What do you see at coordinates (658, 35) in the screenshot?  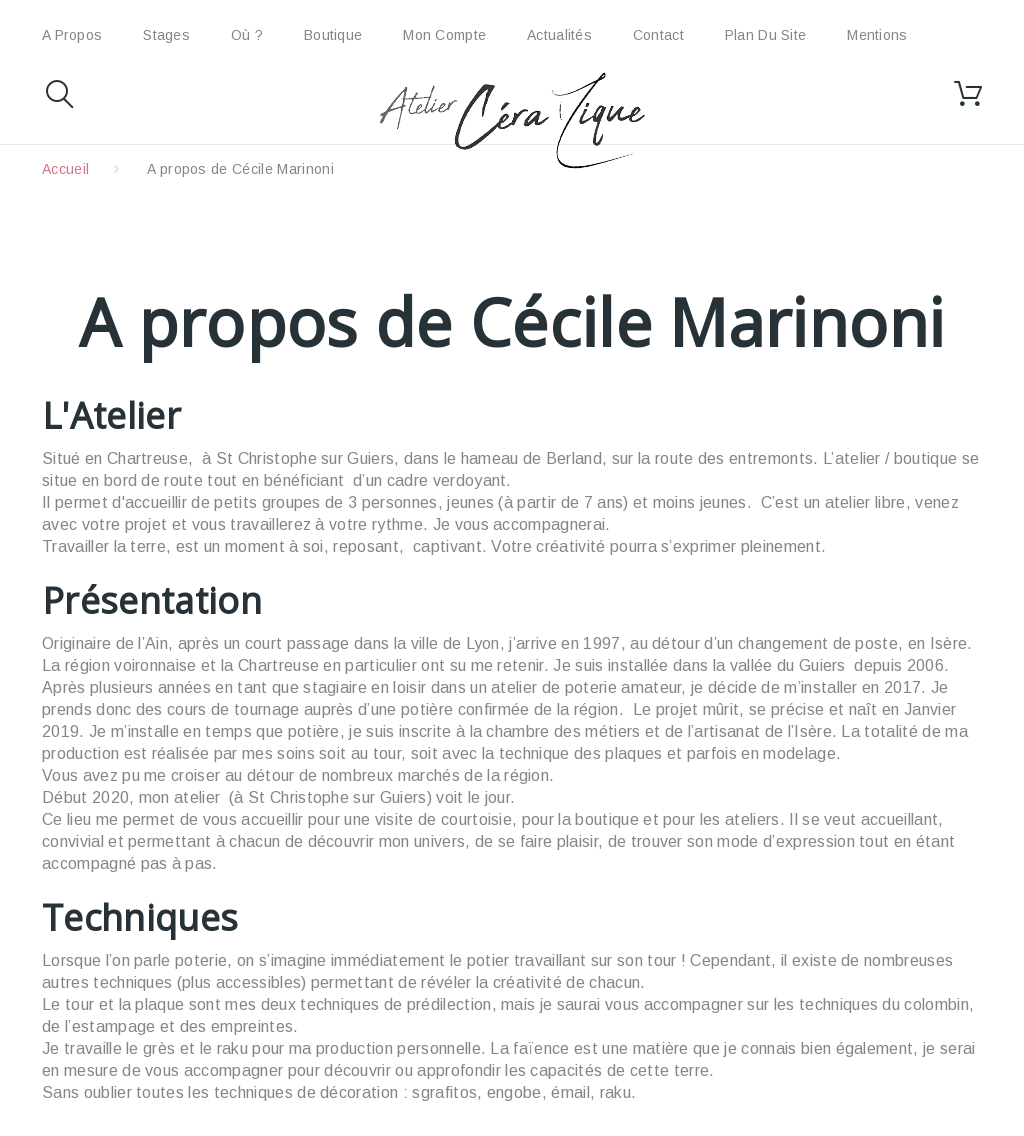 I see `Contact` at bounding box center [658, 35].